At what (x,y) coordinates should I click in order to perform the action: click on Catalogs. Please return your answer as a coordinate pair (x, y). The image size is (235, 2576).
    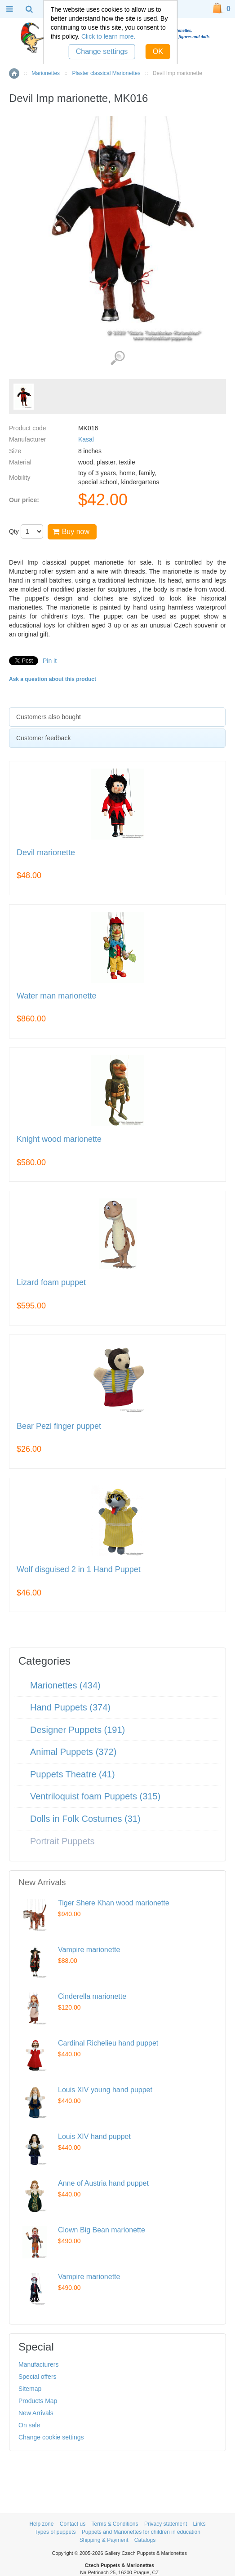
    Looking at the image, I should click on (144, 2540).